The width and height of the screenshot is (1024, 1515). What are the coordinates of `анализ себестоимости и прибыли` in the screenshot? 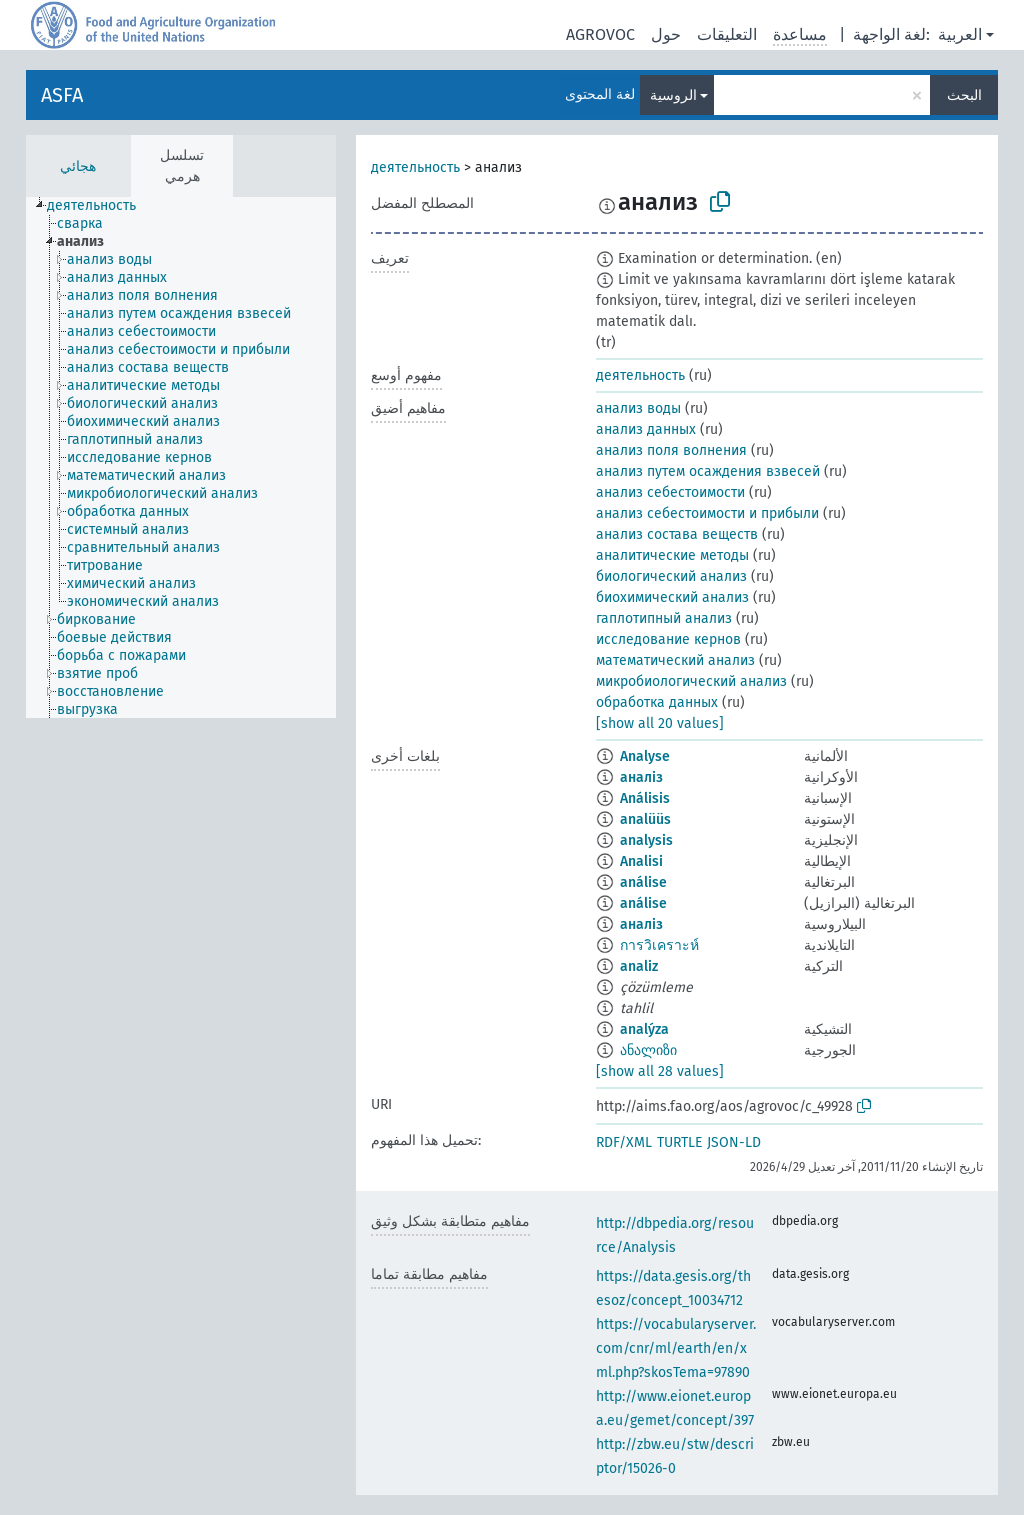 It's located at (707, 513).